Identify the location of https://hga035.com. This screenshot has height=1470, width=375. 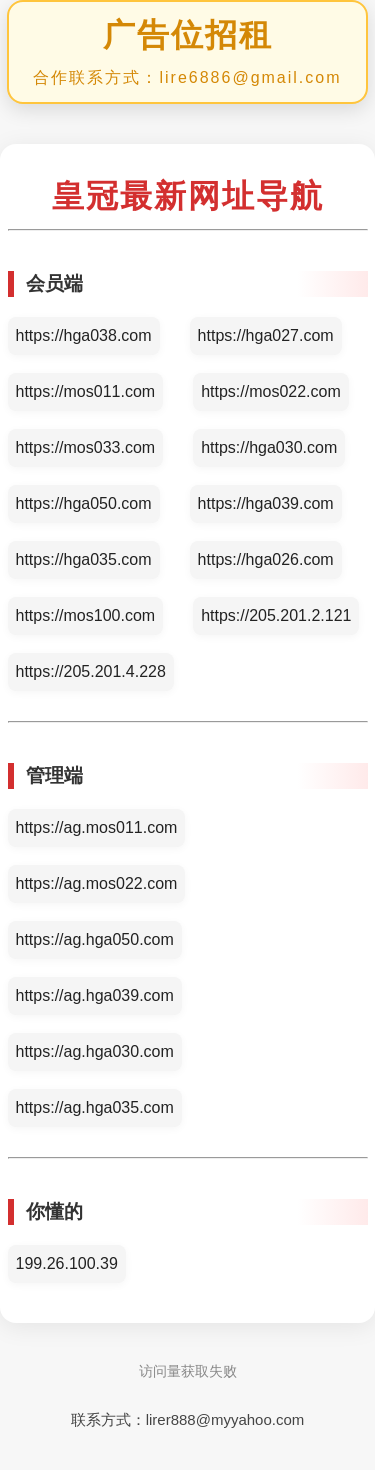
(84, 559).